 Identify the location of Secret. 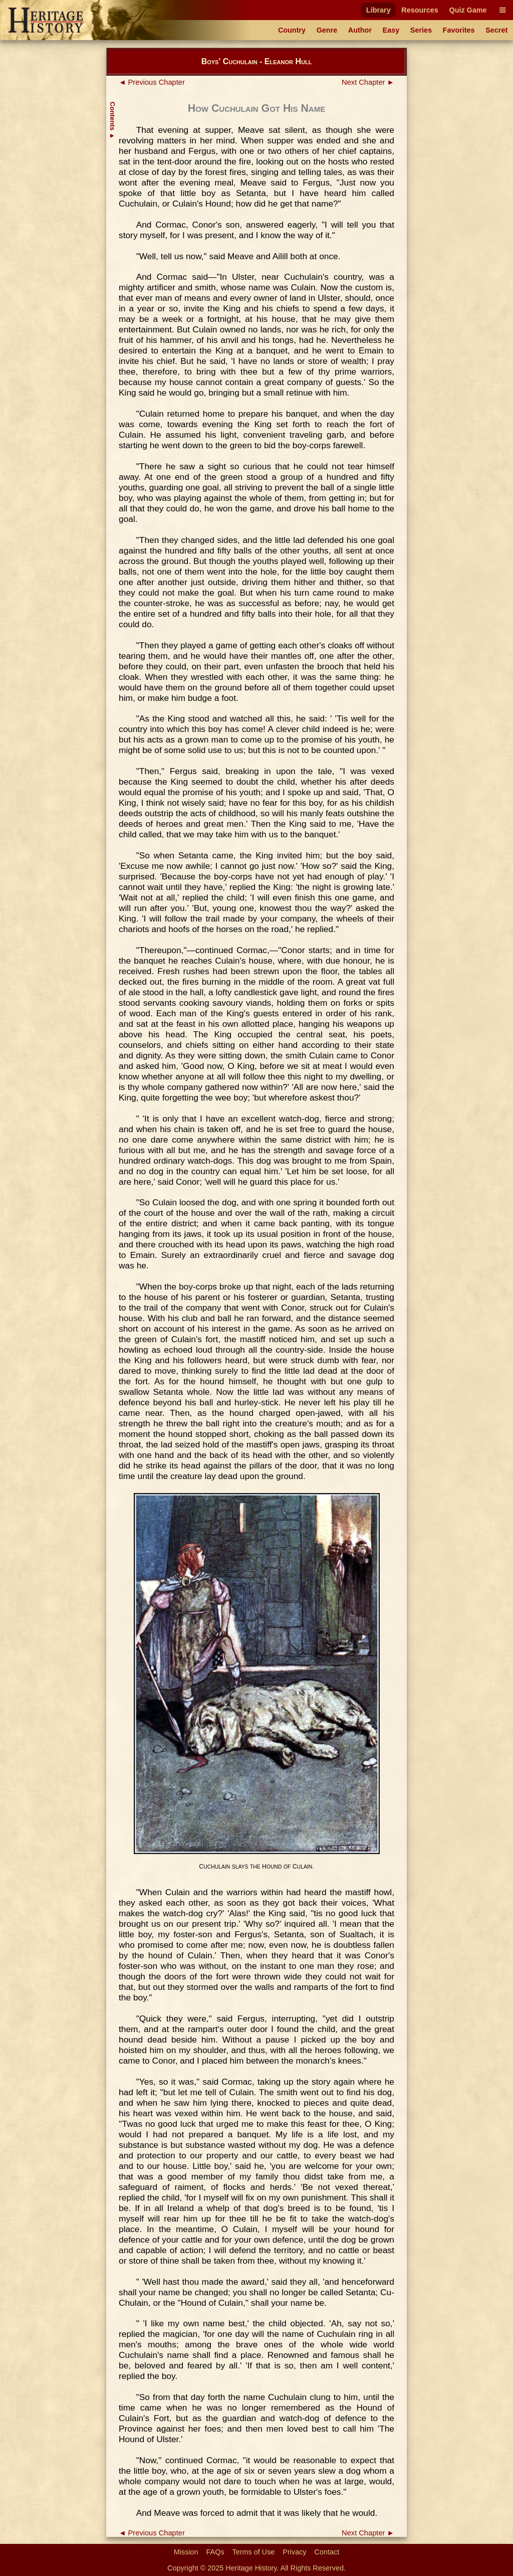
(496, 30).